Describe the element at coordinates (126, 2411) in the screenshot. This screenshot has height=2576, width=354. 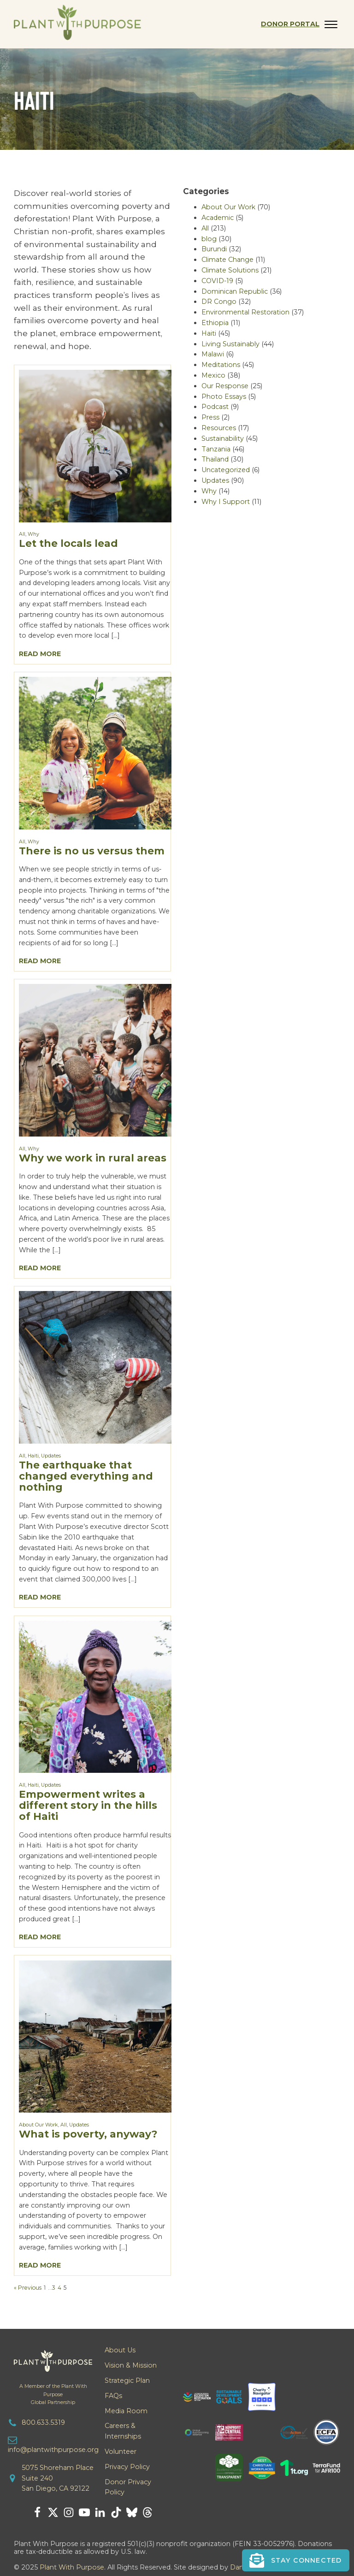
I see `Media Room` at that location.